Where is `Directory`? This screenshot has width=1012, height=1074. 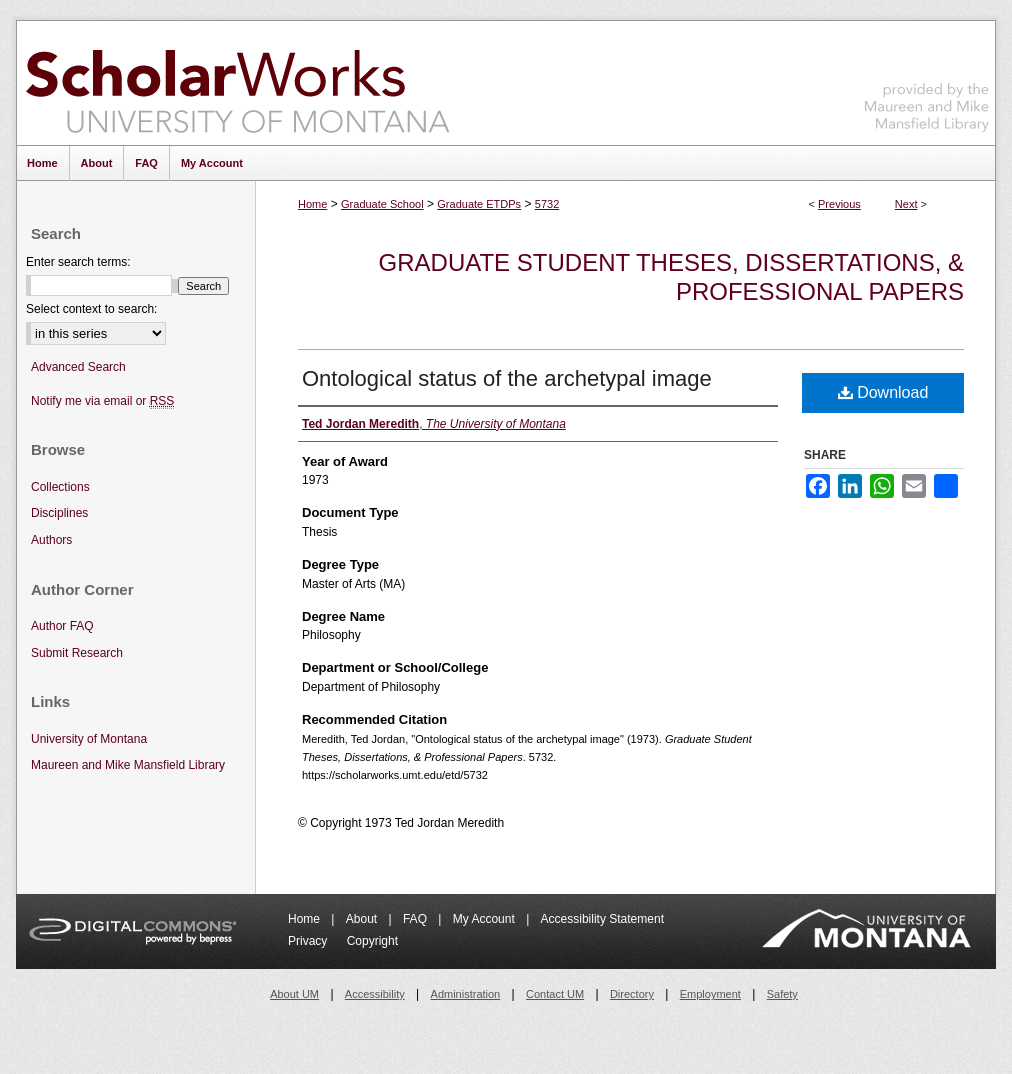 Directory is located at coordinates (632, 994).